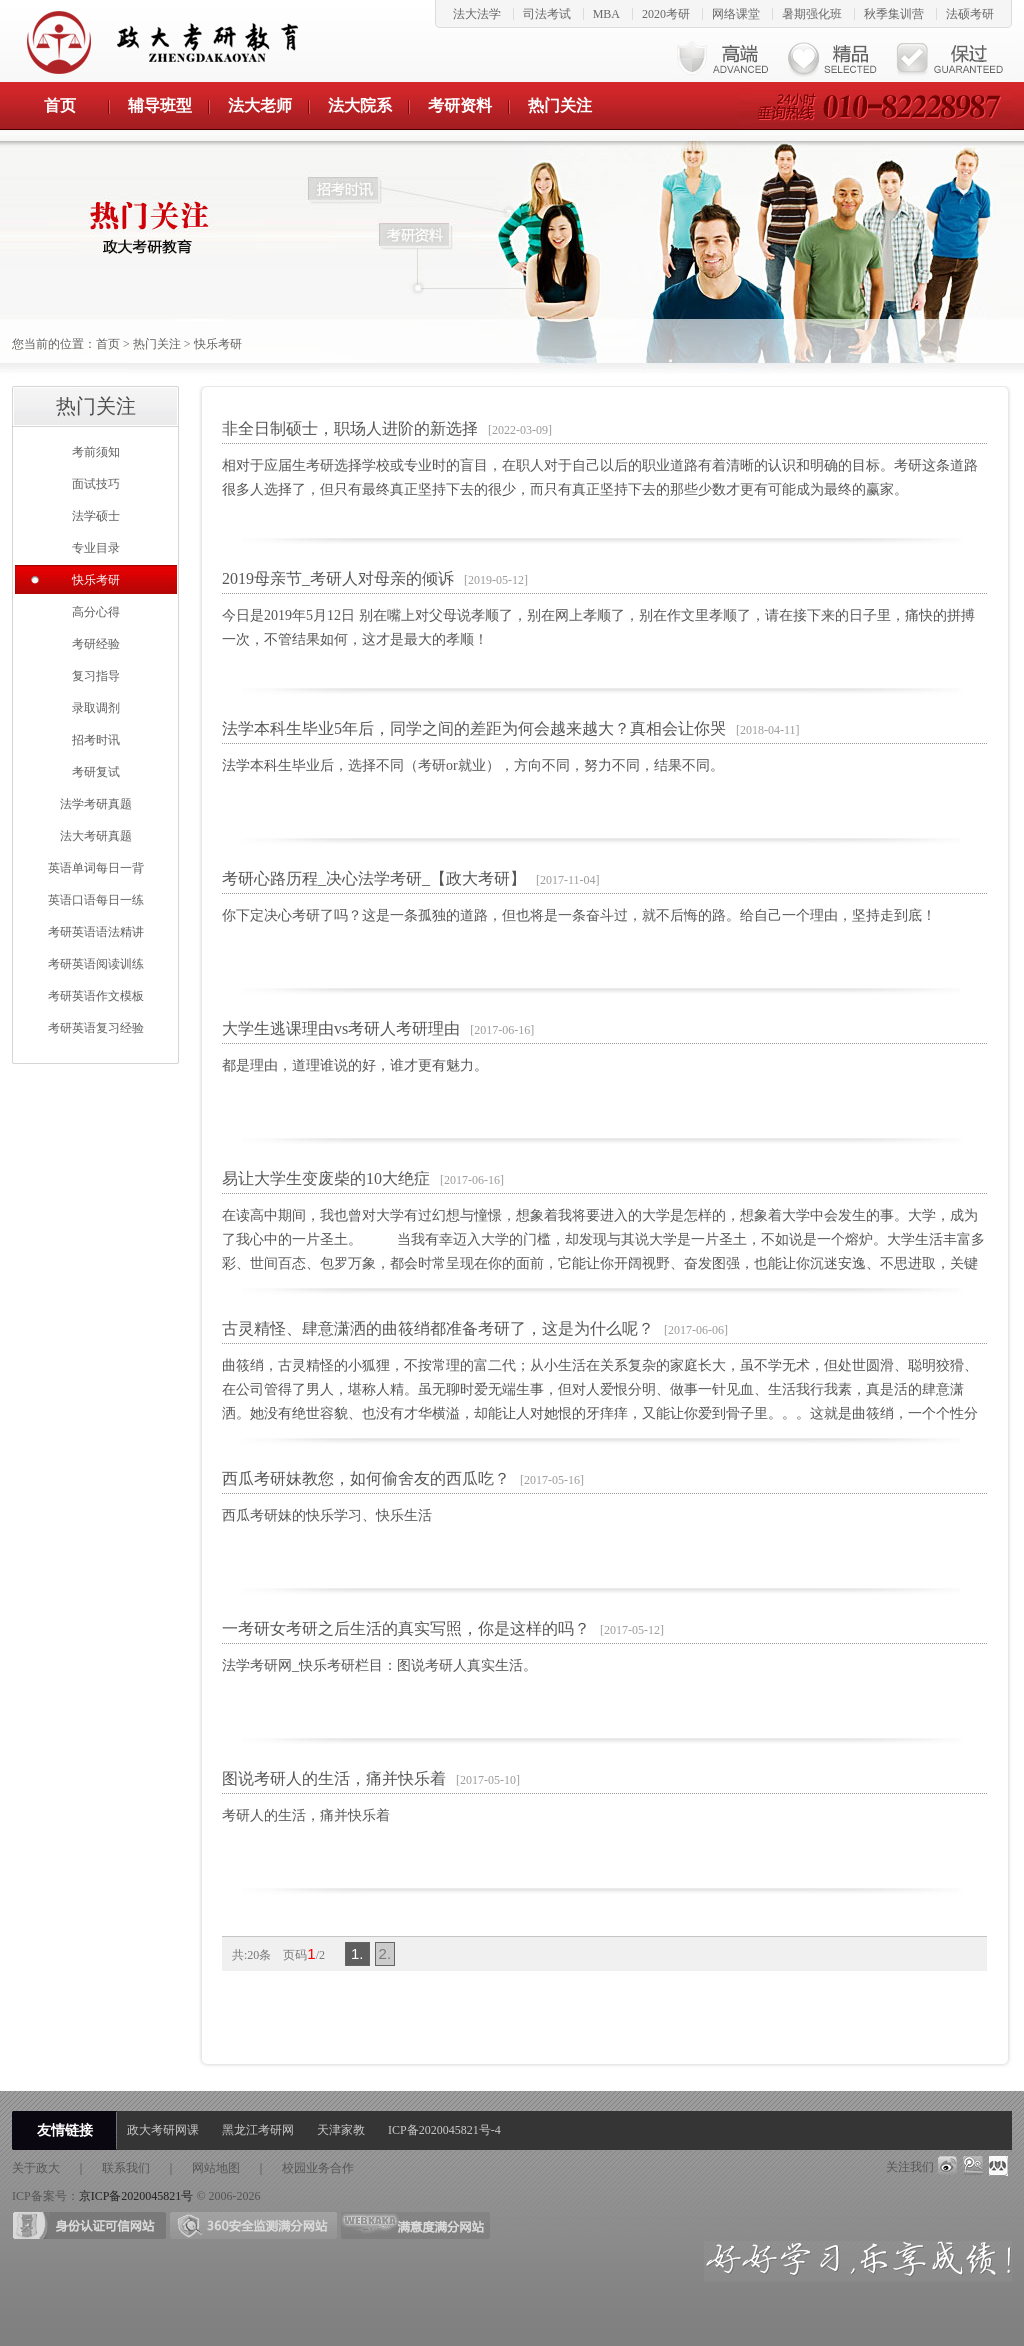 The width and height of the screenshot is (1024, 2346). What do you see at coordinates (160, 105) in the screenshot?
I see `辅导班型` at bounding box center [160, 105].